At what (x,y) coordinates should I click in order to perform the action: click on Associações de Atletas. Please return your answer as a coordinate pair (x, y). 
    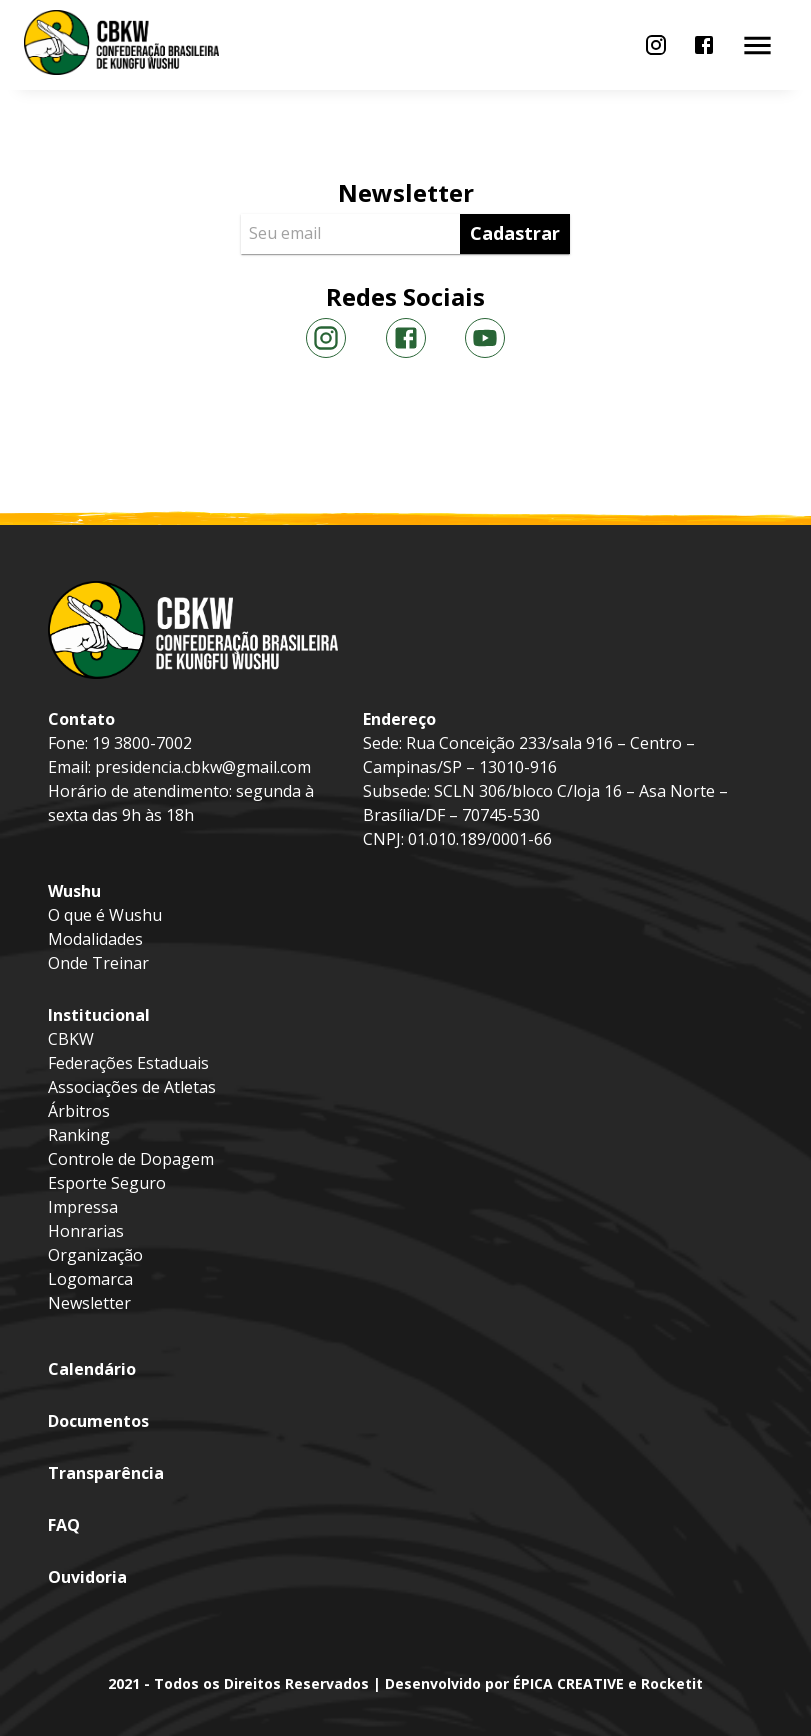
    Looking at the image, I should click on (132, 1087).